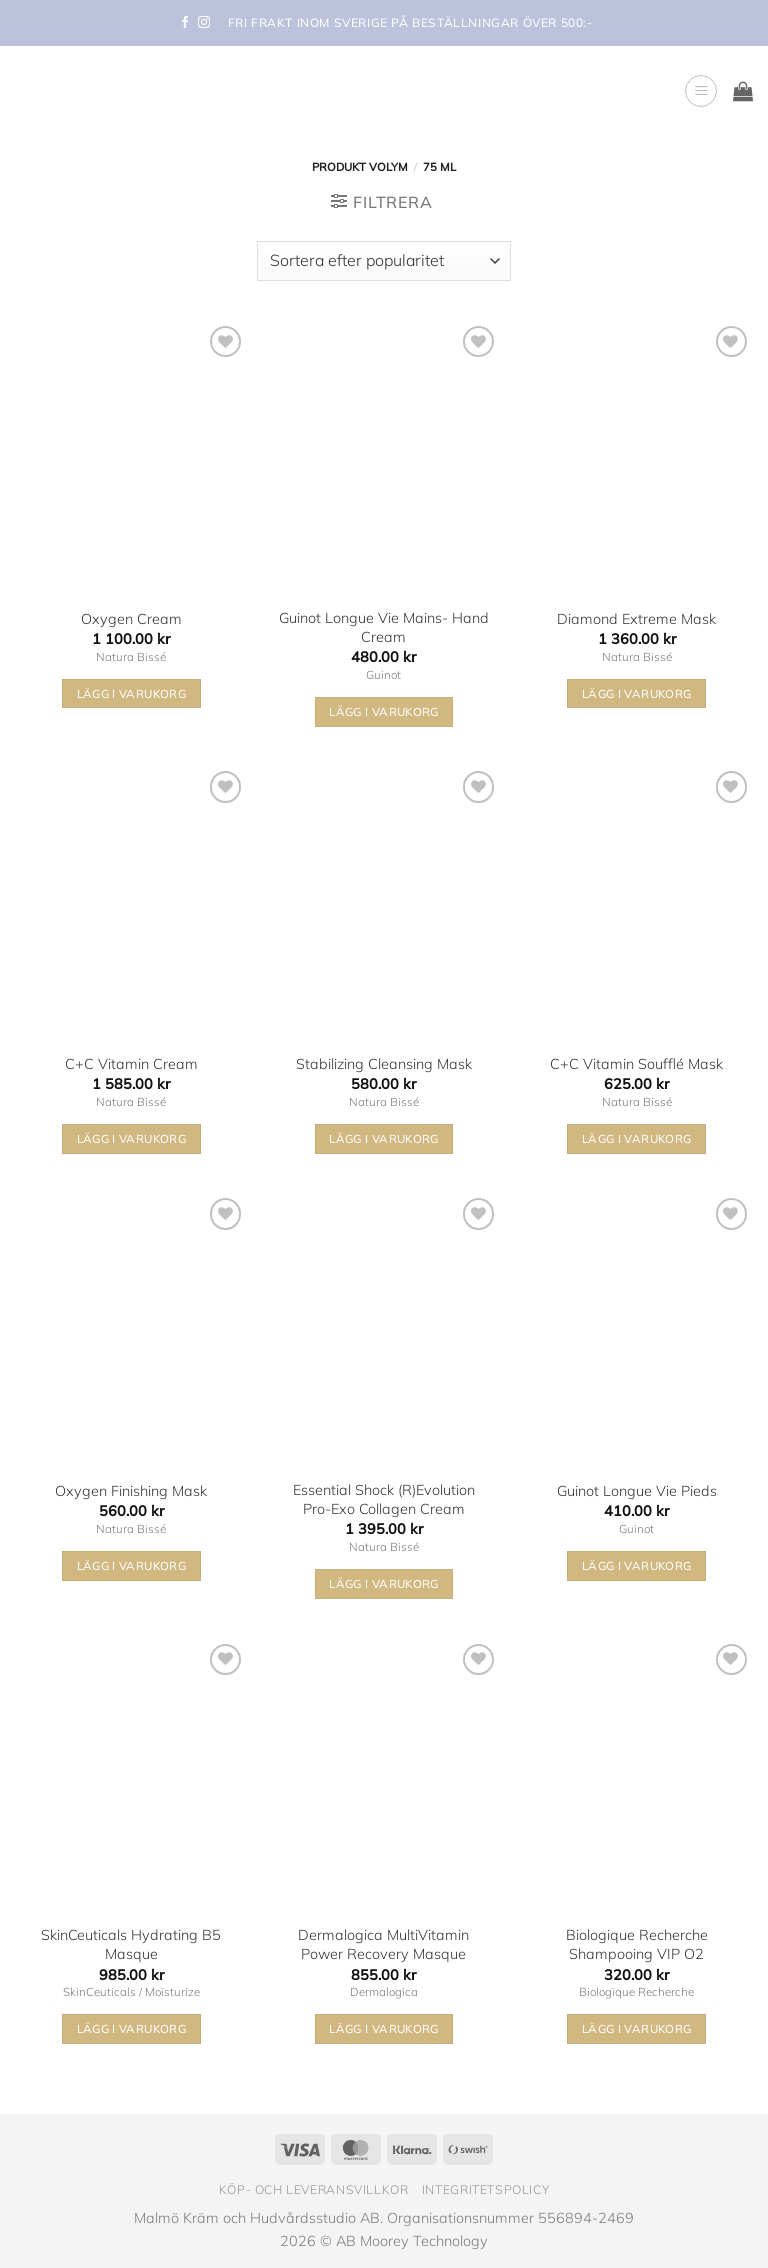 The height and width of the screenshot is (2268, 768). Describe the element at coordinates (384, 1499) in the screenshot. I see `Essential Shock (R)Evolution Pro-Exo Collagen Cream` at that location.